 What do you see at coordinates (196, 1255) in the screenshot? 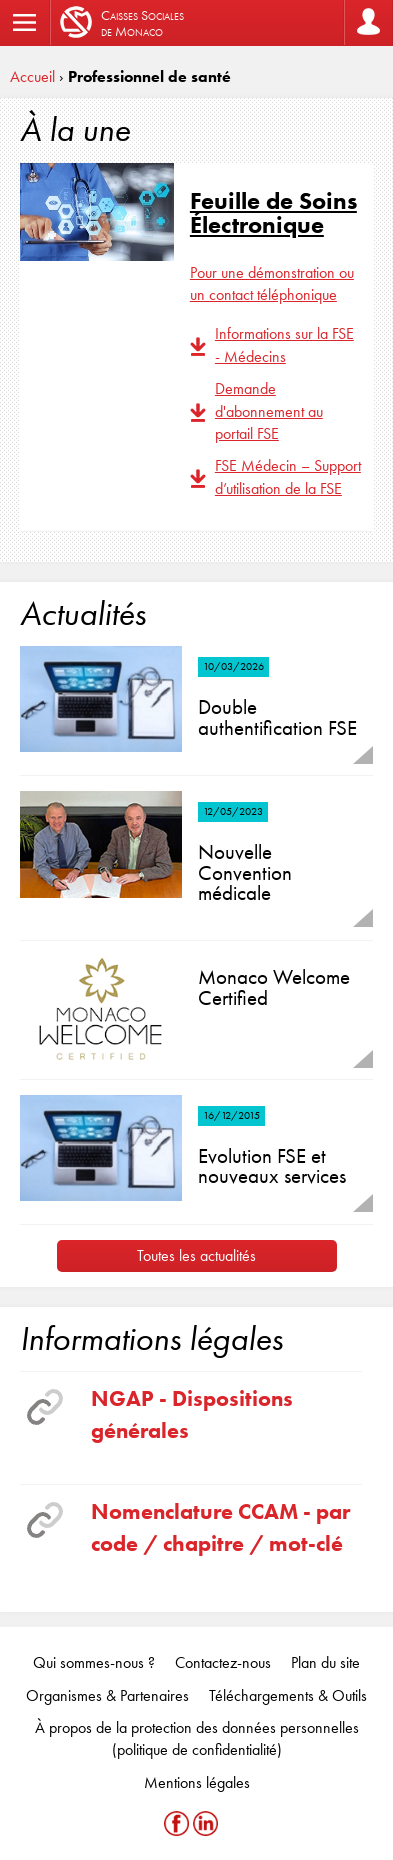
I see `Toutes les actualités` at bounding box center [196, 1255].